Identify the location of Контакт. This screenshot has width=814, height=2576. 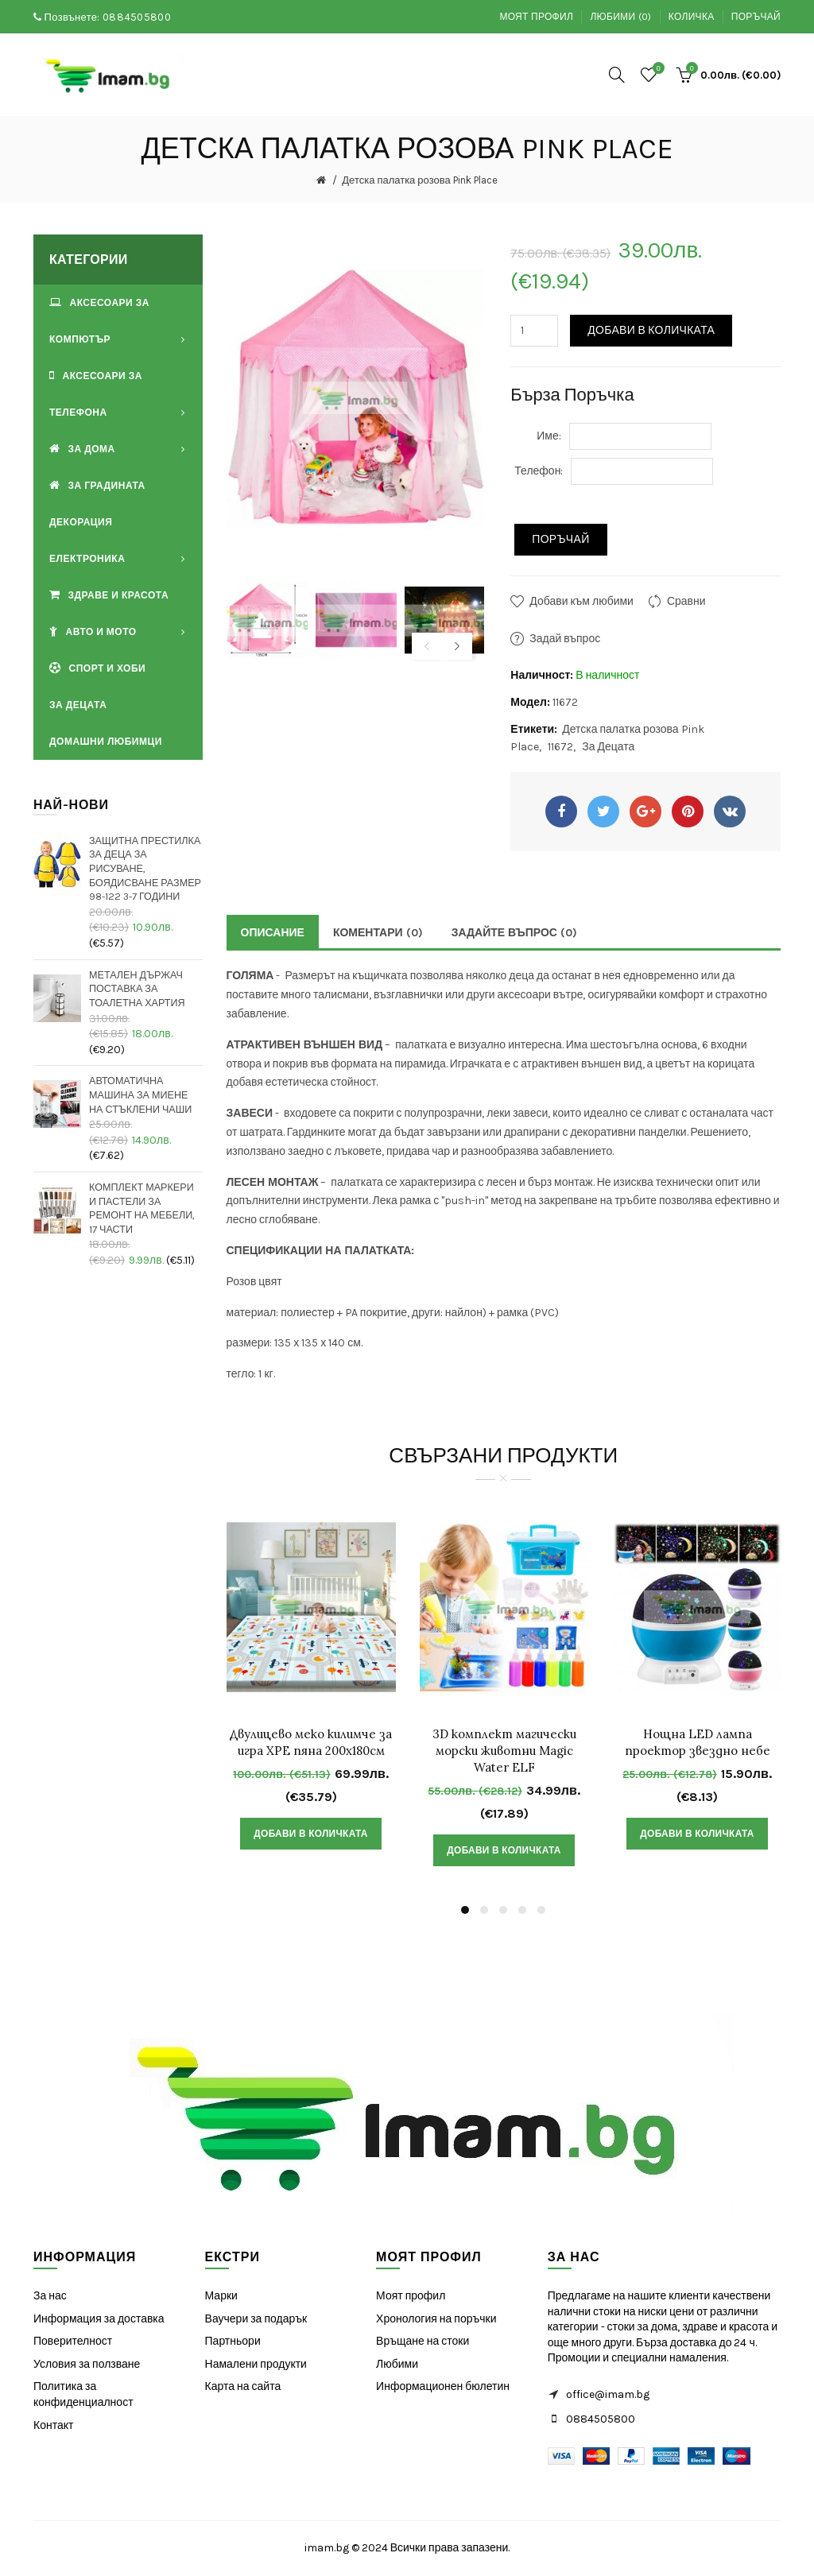
(53, 2425).